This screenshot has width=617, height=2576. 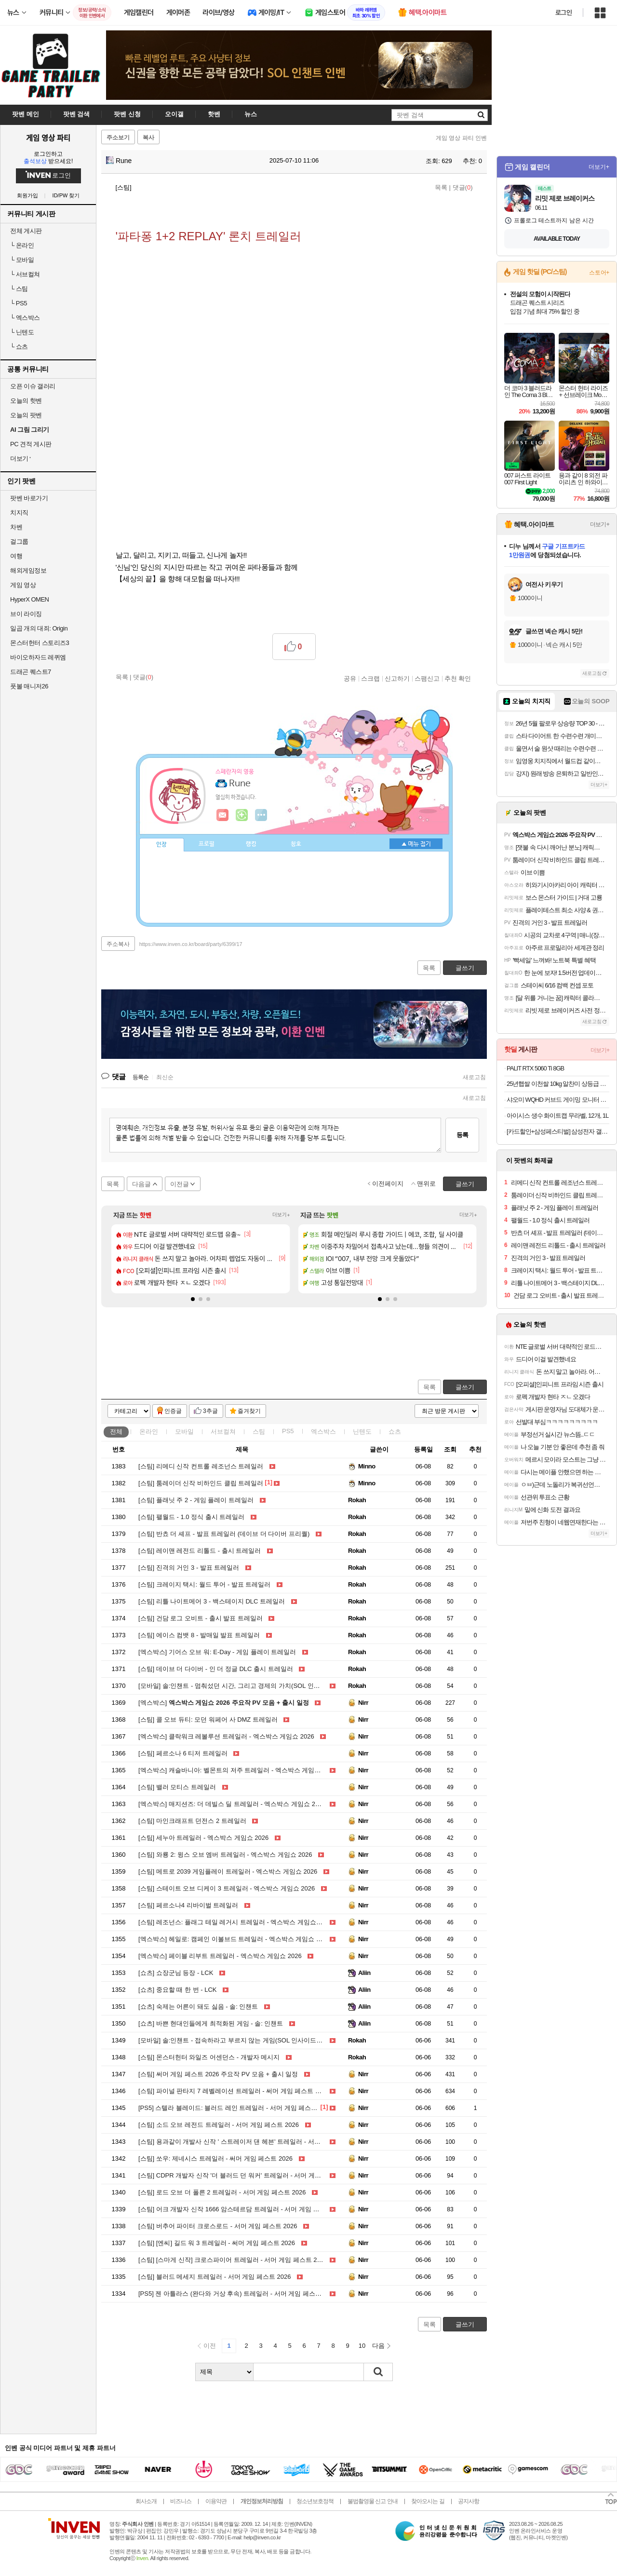 I want to click on 샤오미 WQHD 커브드 게이밍 모니터 180Hz, so click(x=558, y=1099).